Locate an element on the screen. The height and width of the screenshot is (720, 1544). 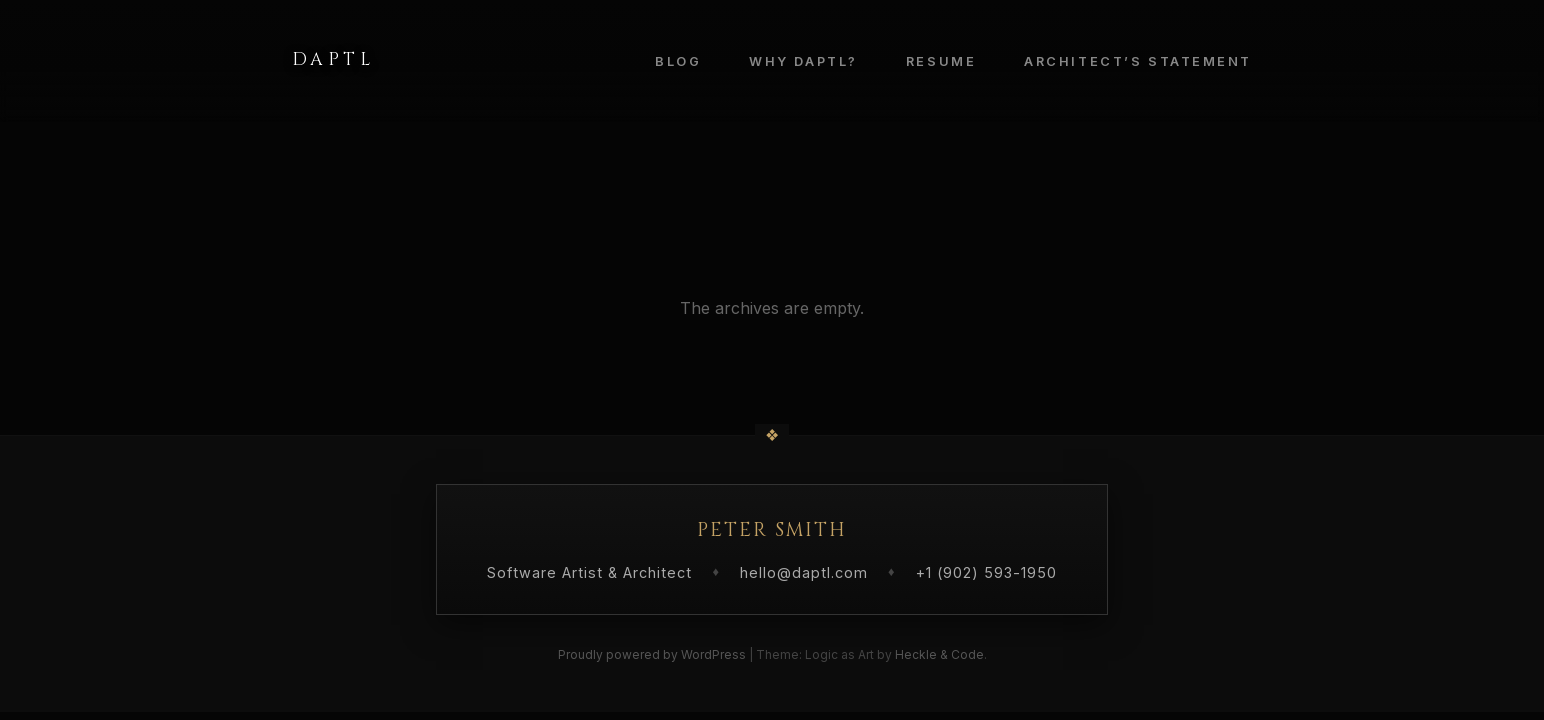
Proudly powered by WordPress is located at coordinates (653, 654).